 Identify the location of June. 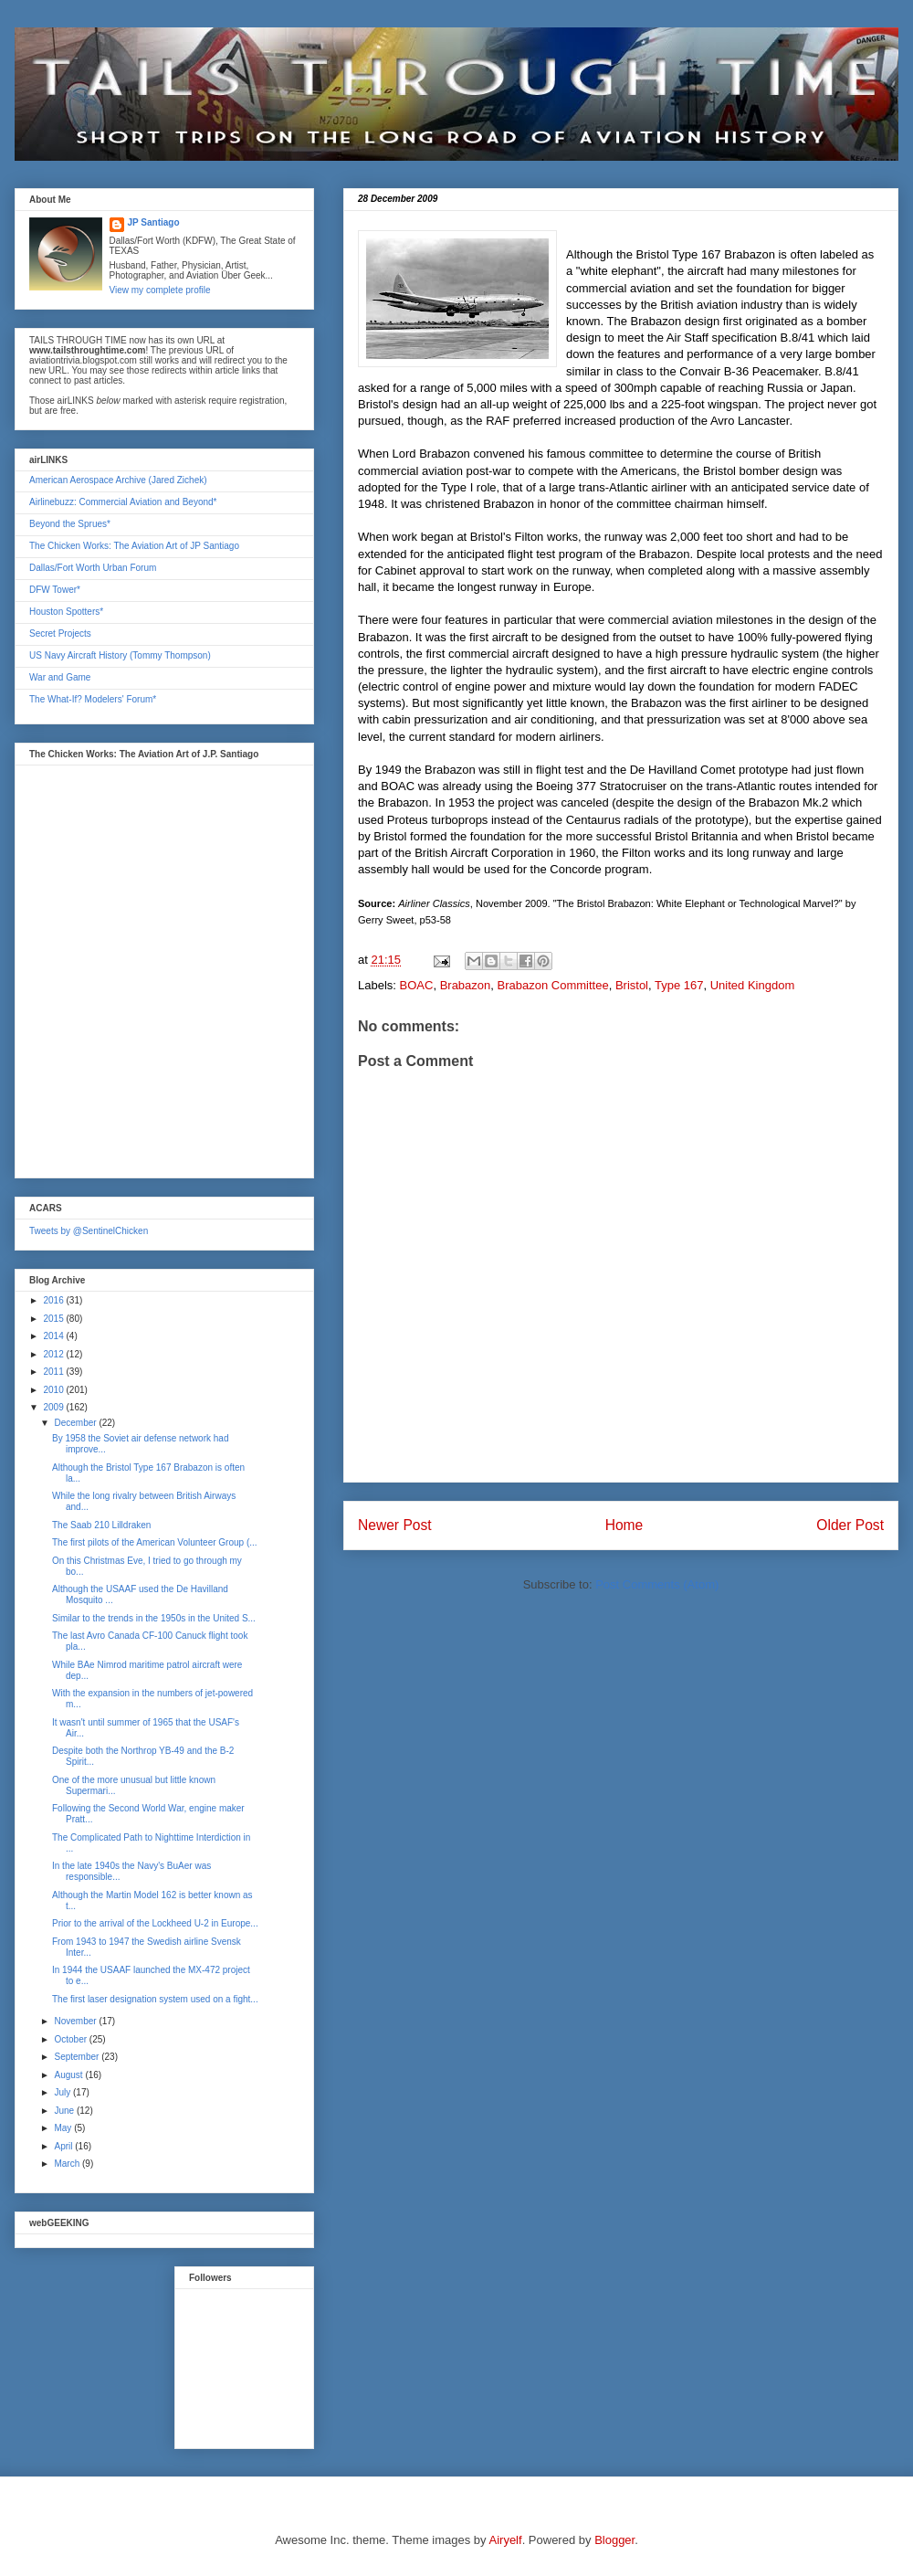
(65, 2111).